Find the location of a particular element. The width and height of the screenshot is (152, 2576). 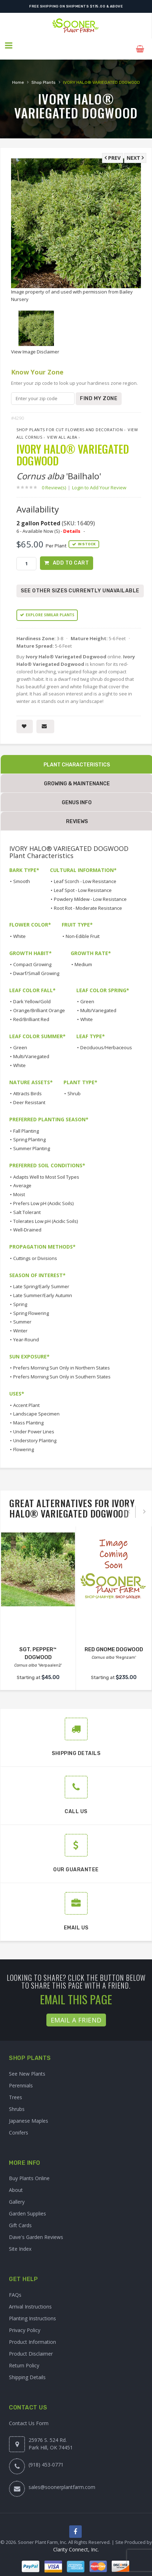

Salt Tolerant is located at coordinates (27, 1206).